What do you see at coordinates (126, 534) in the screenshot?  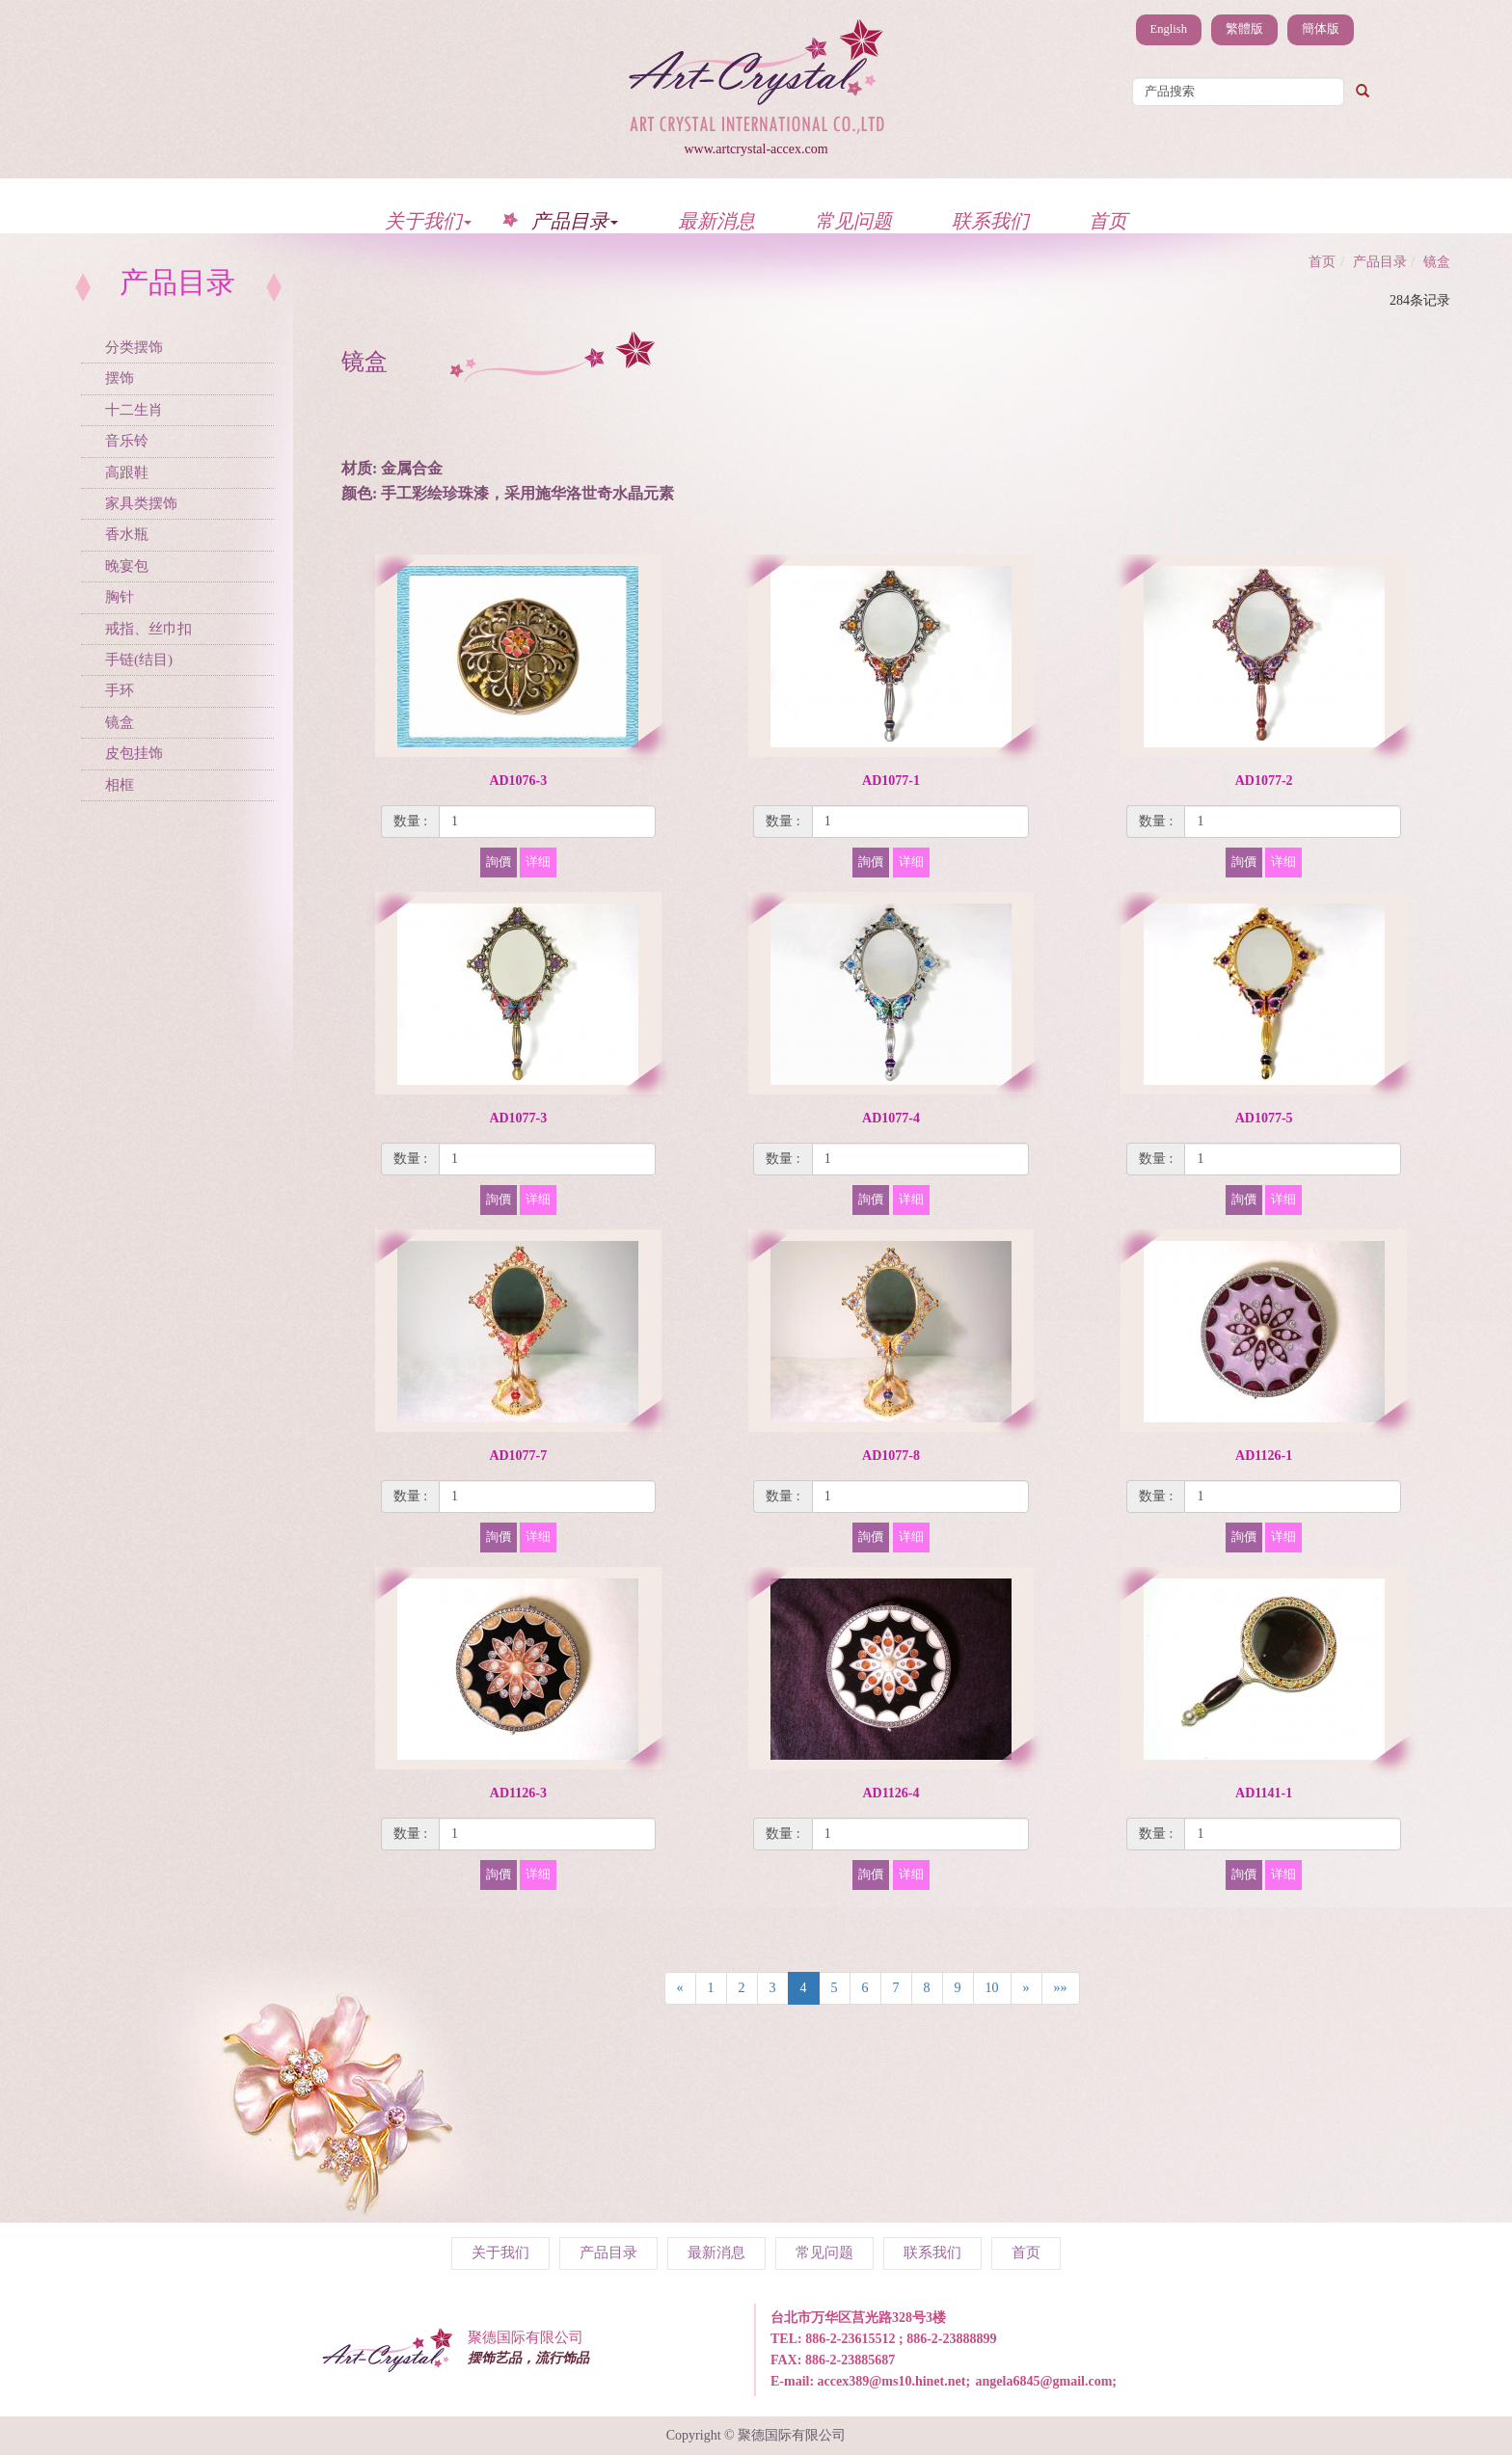 I see `香水瓶` at bounding box center [126, 534].